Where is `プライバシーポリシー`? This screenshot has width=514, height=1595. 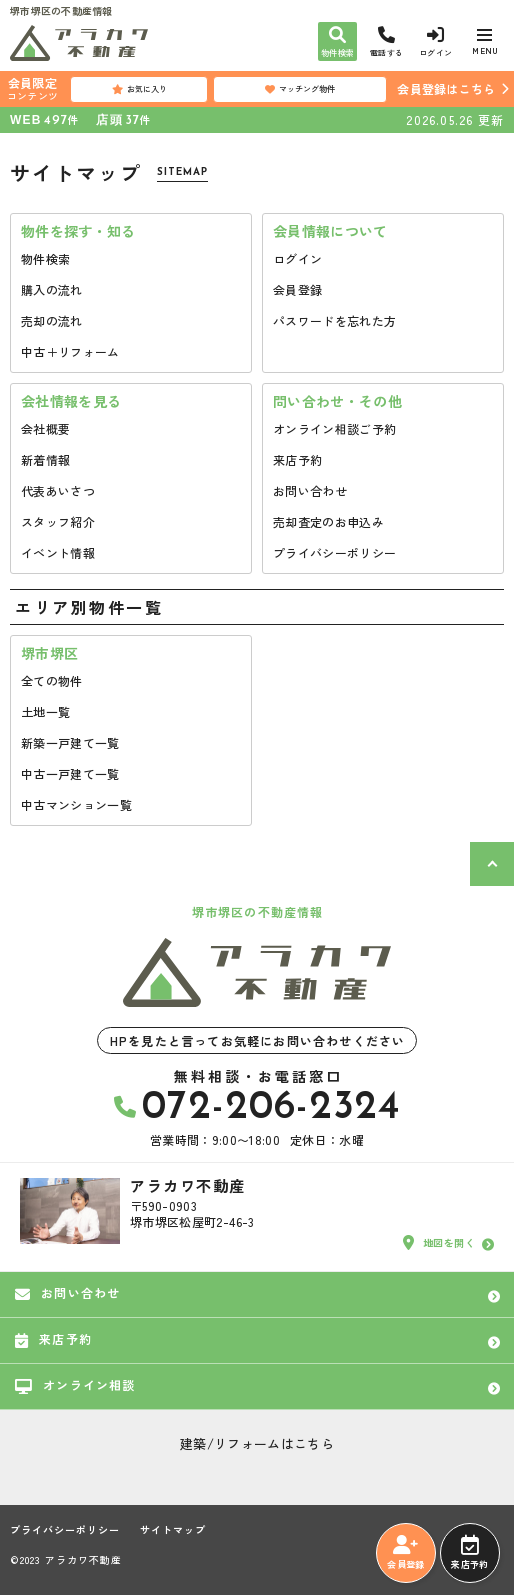 プライバシーポリシー is located at coordinates (335, 552).